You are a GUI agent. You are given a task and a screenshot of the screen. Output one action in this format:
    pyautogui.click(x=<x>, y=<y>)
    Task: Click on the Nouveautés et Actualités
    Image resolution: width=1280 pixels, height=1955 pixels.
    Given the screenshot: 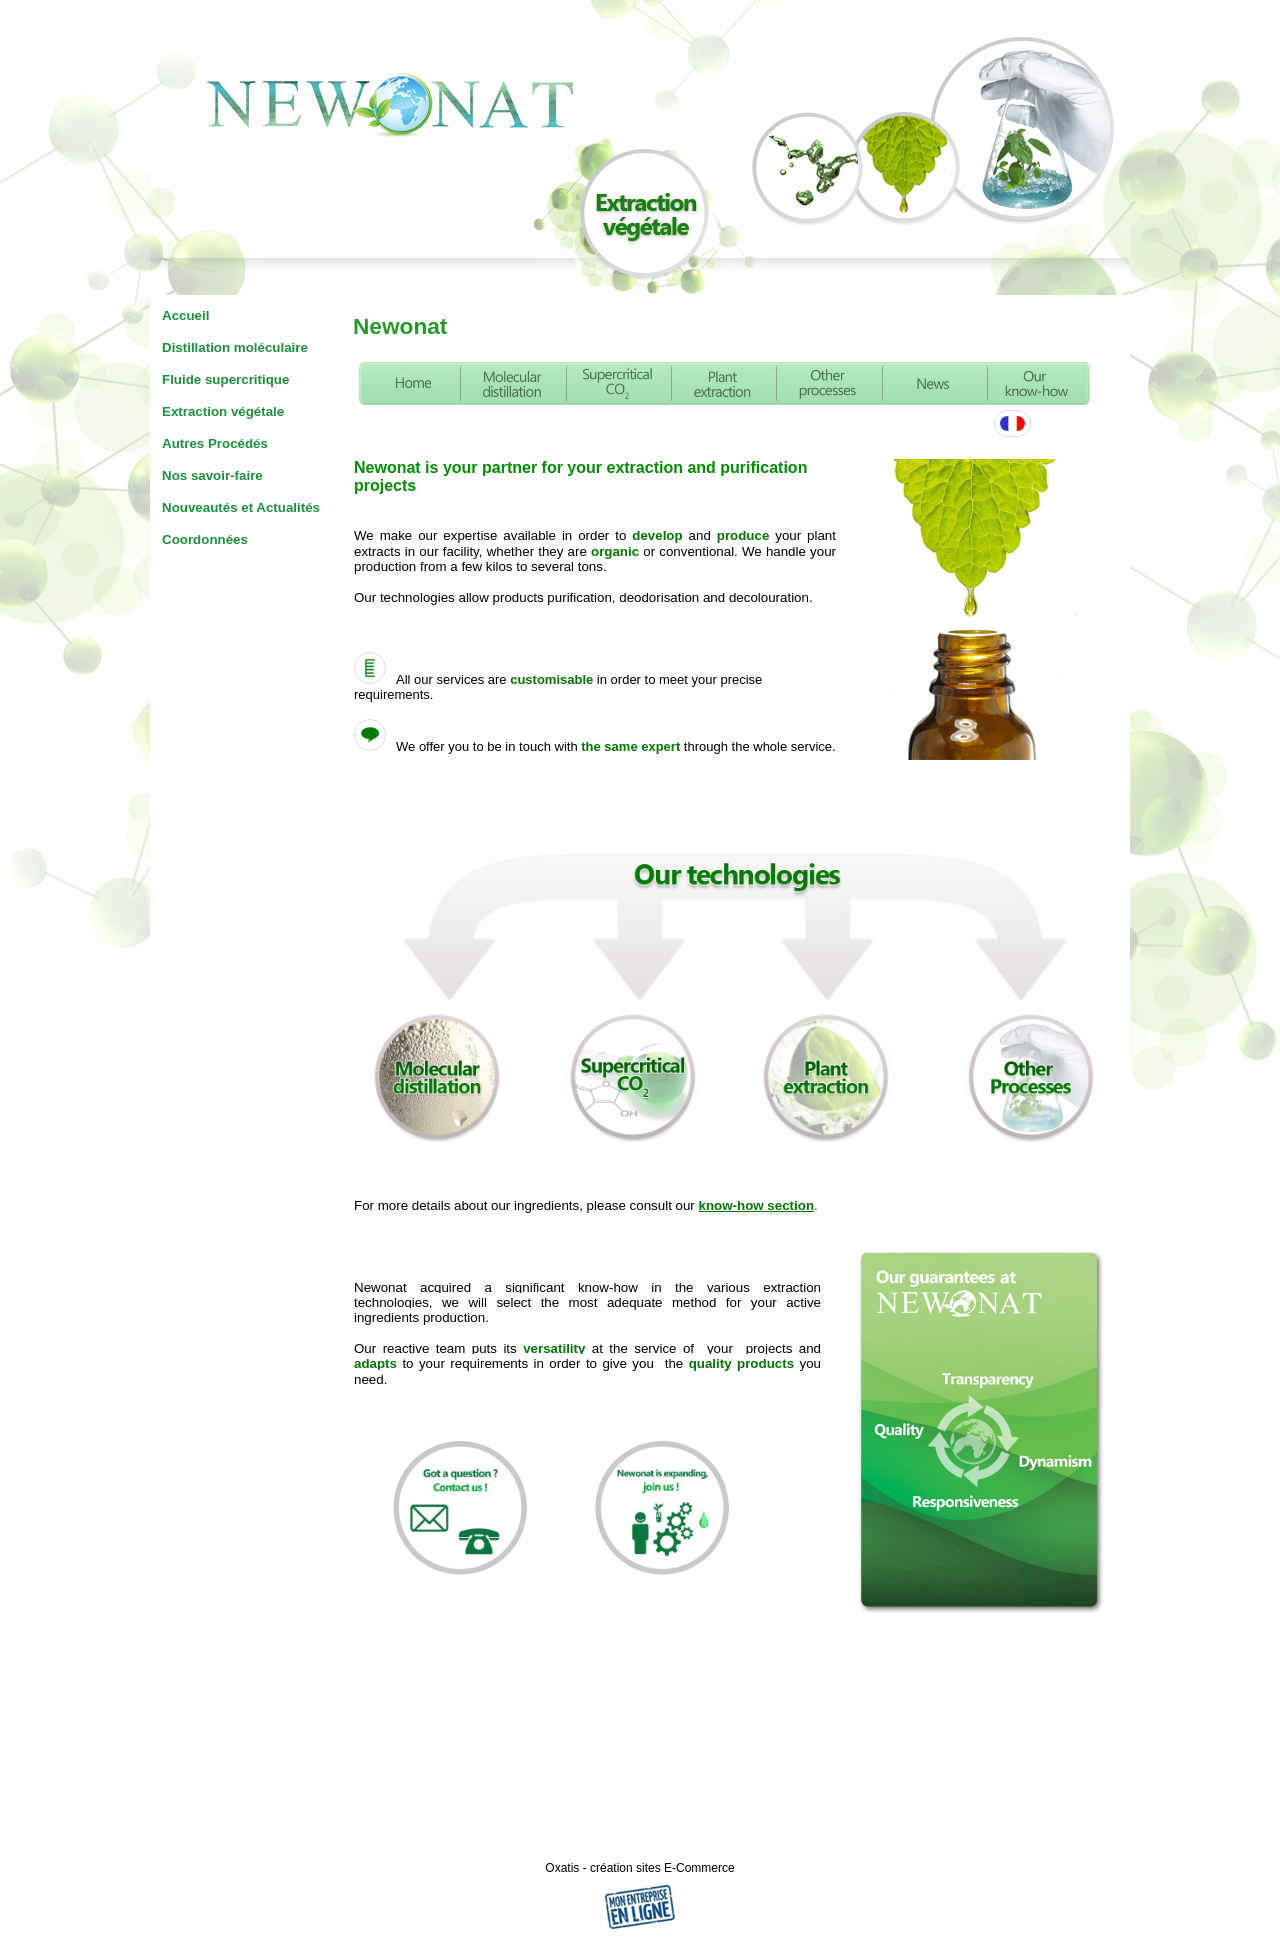 What is the action you would take?
    pyautogui.click(x=241, y=507)
    